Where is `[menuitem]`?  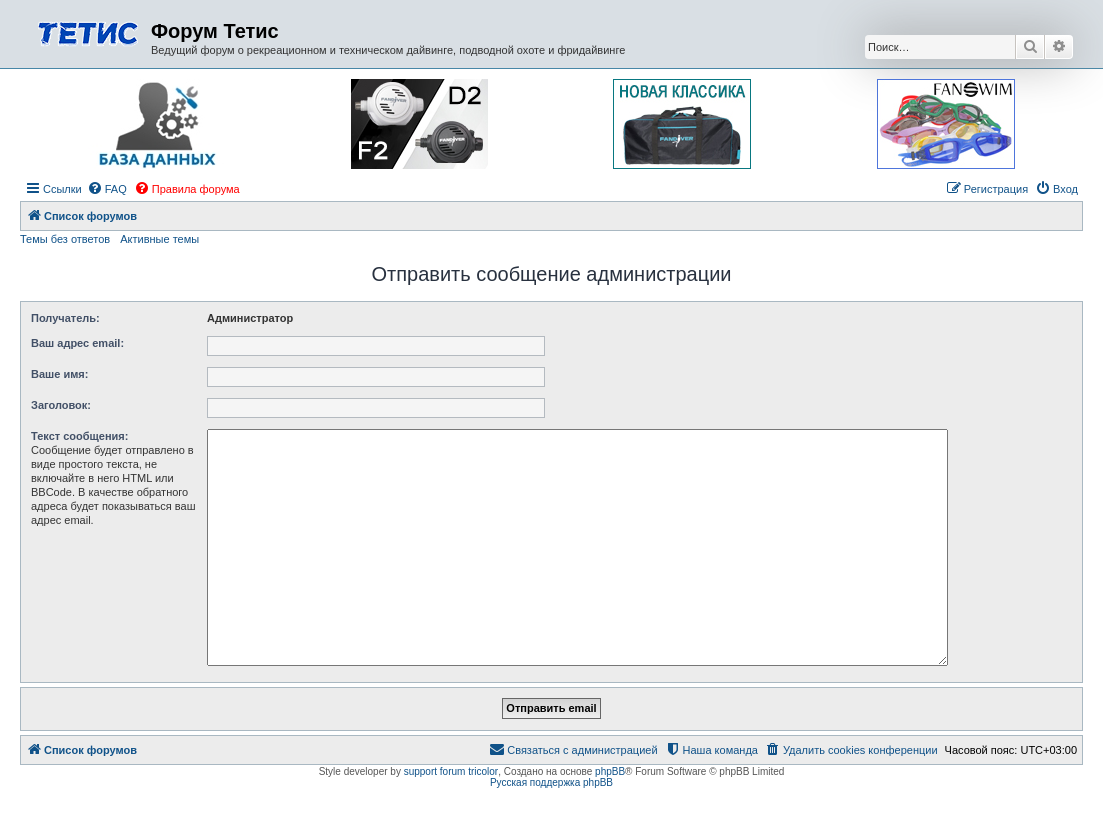 [menuitem] is located at coordinates (107, 189).